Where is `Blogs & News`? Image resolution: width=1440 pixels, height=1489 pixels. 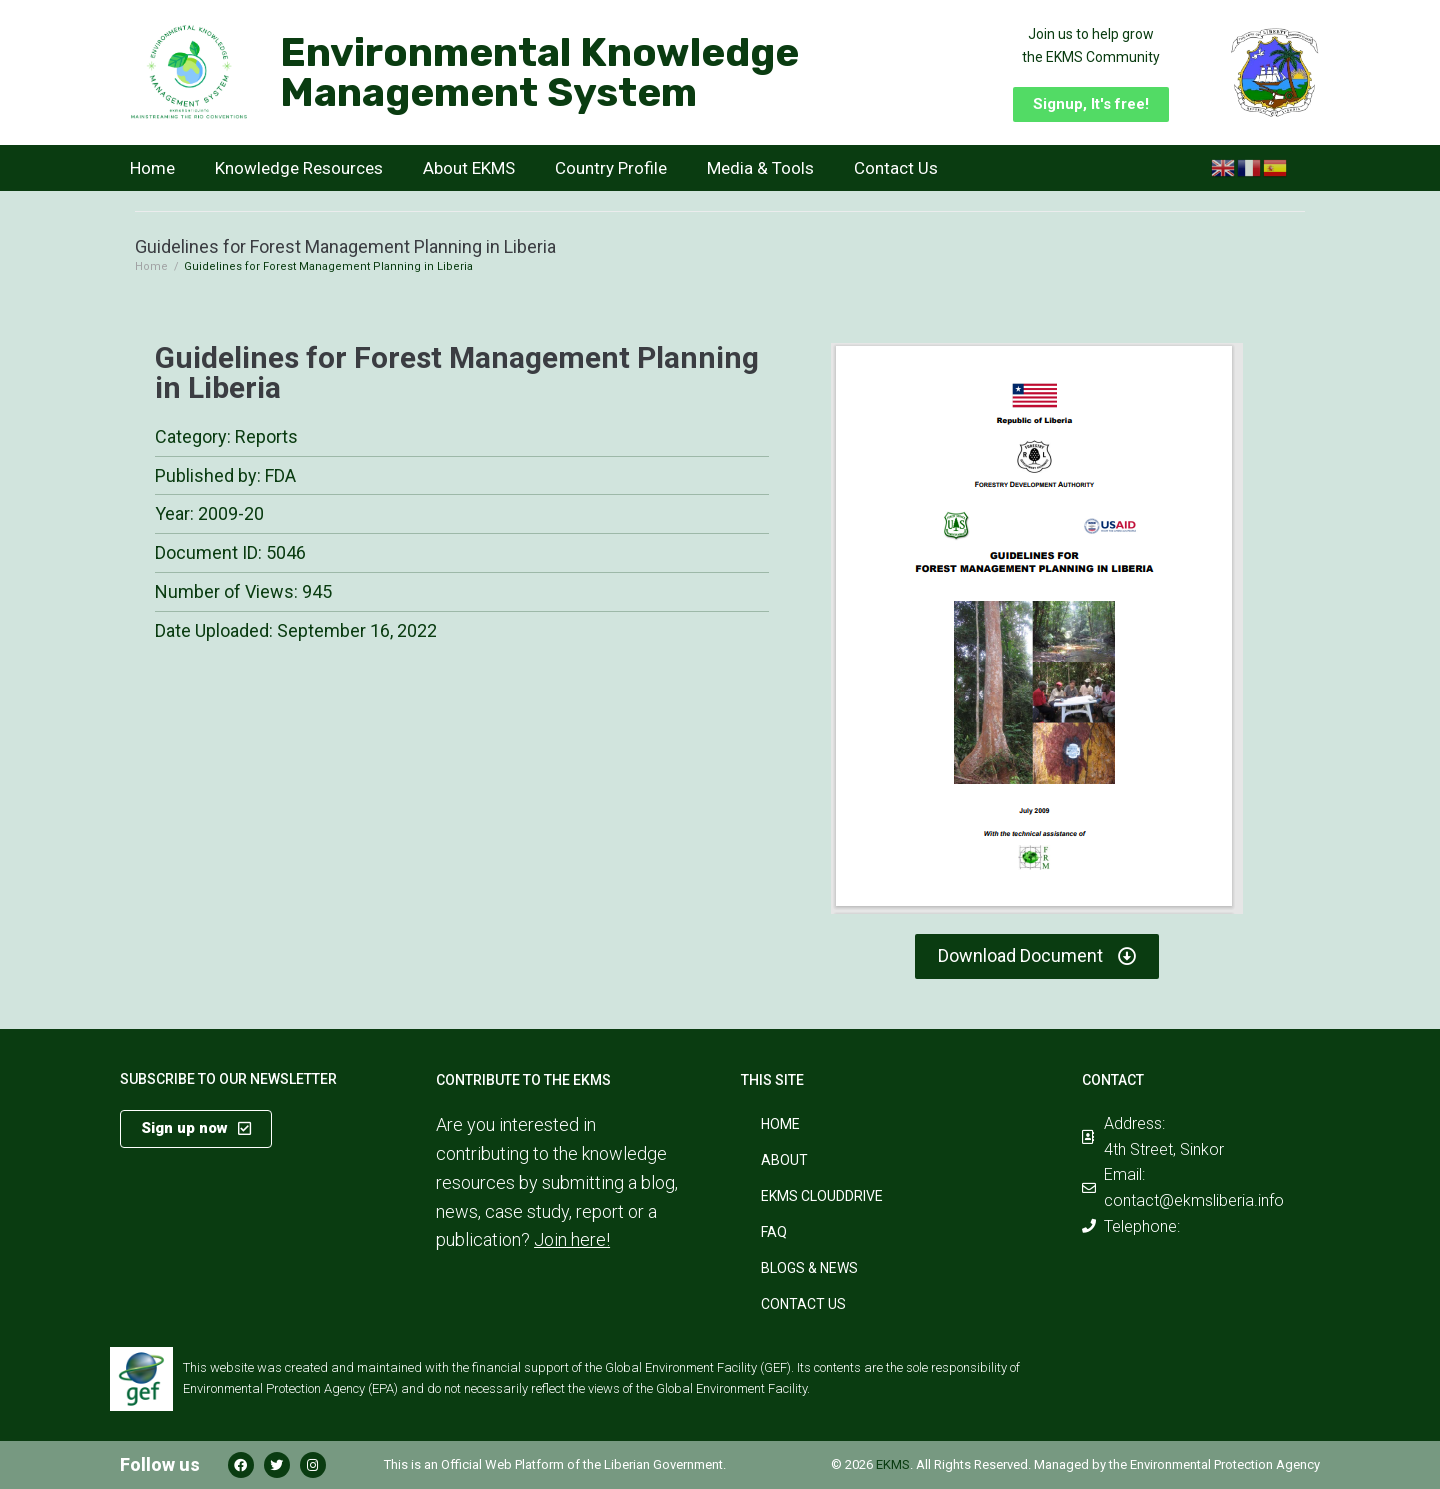
Blogs & News is located at coordinates (809, 1268).